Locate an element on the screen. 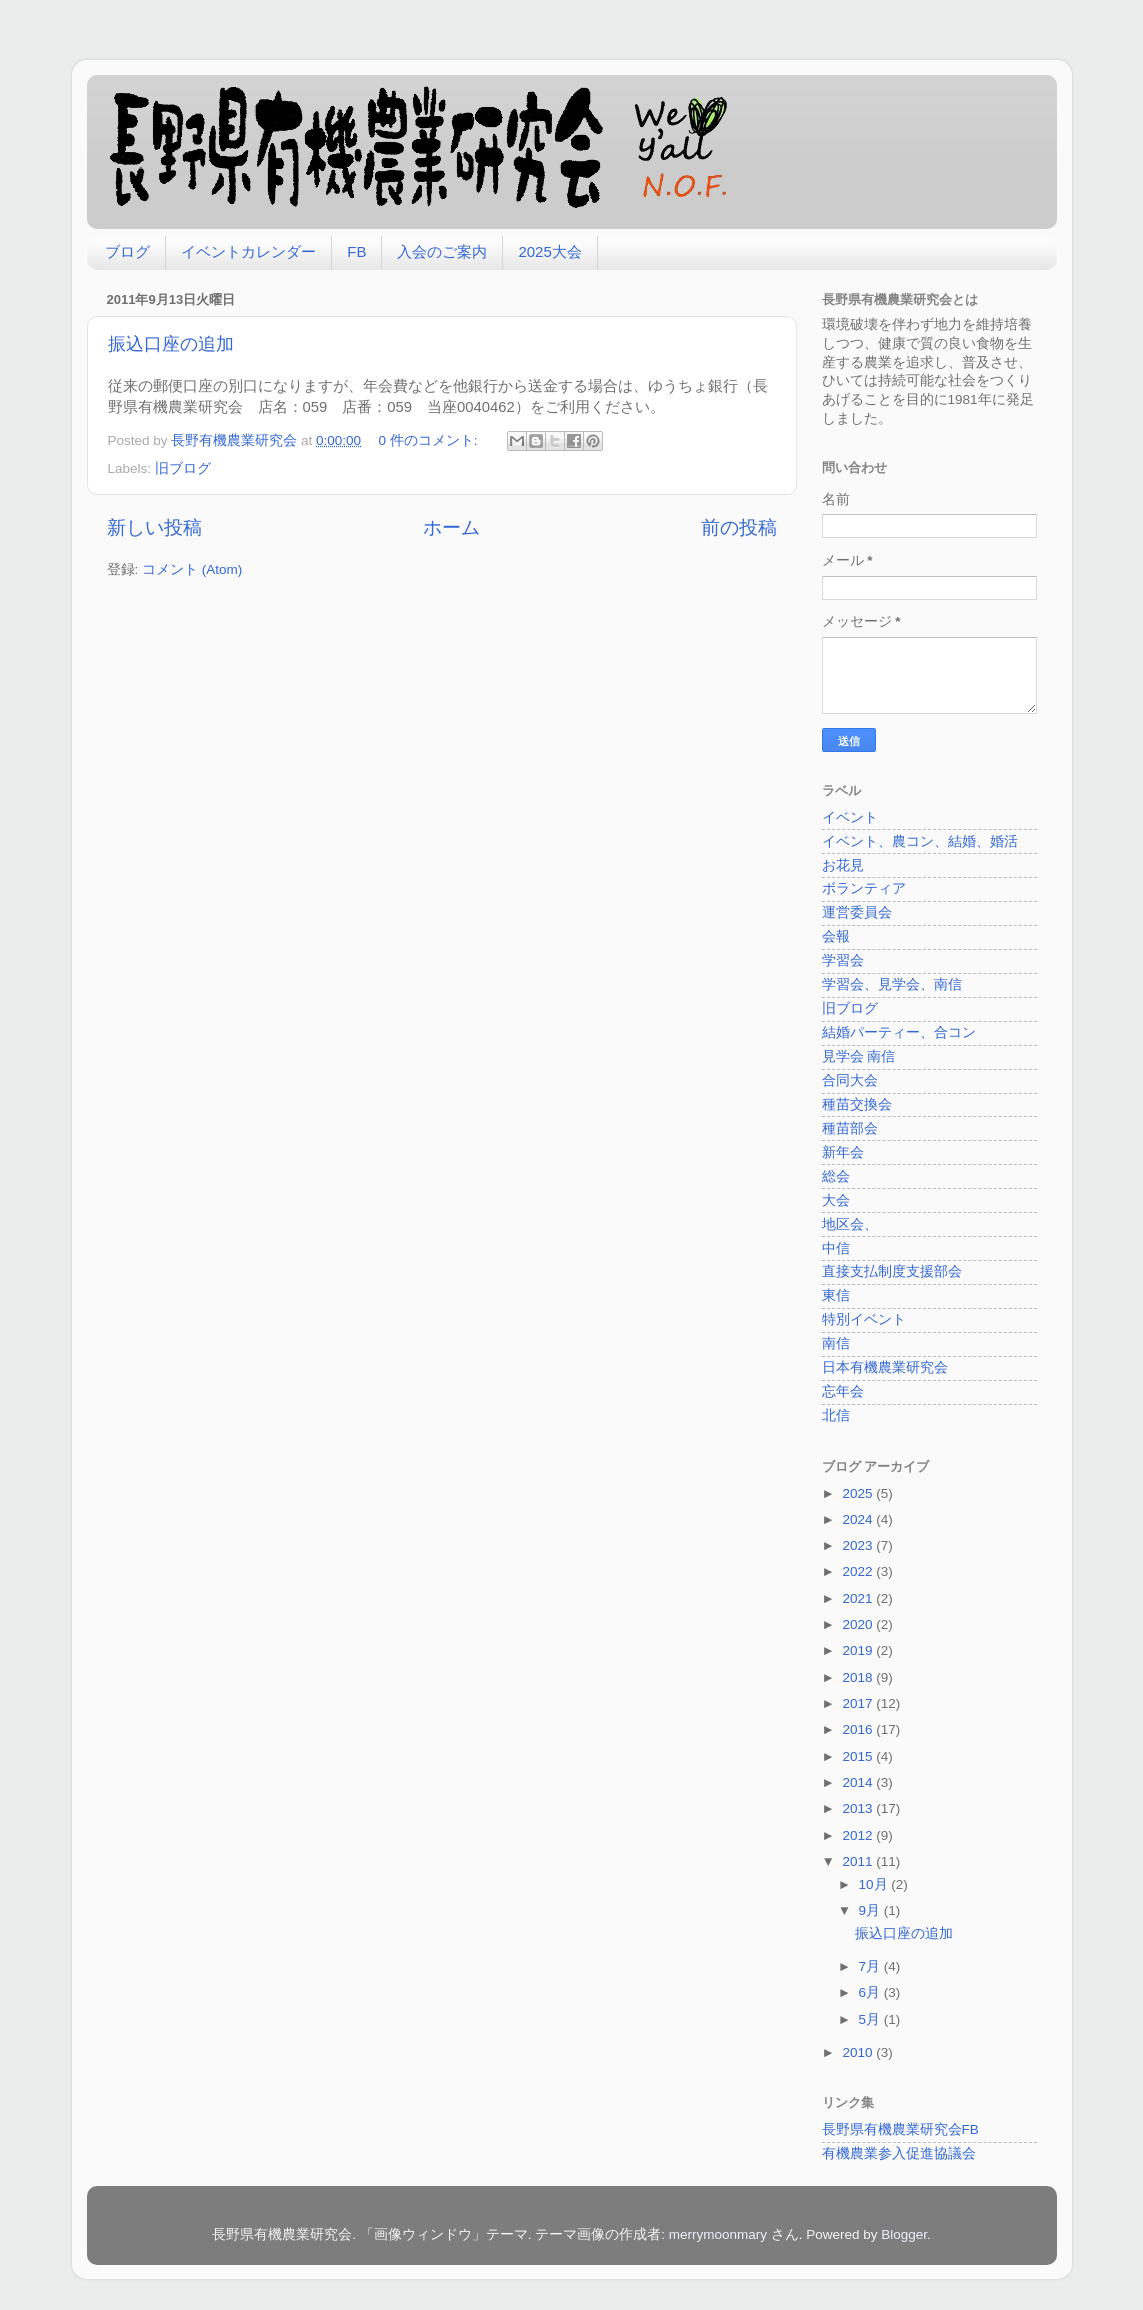  2021 is located at coordinates (859, 1598).